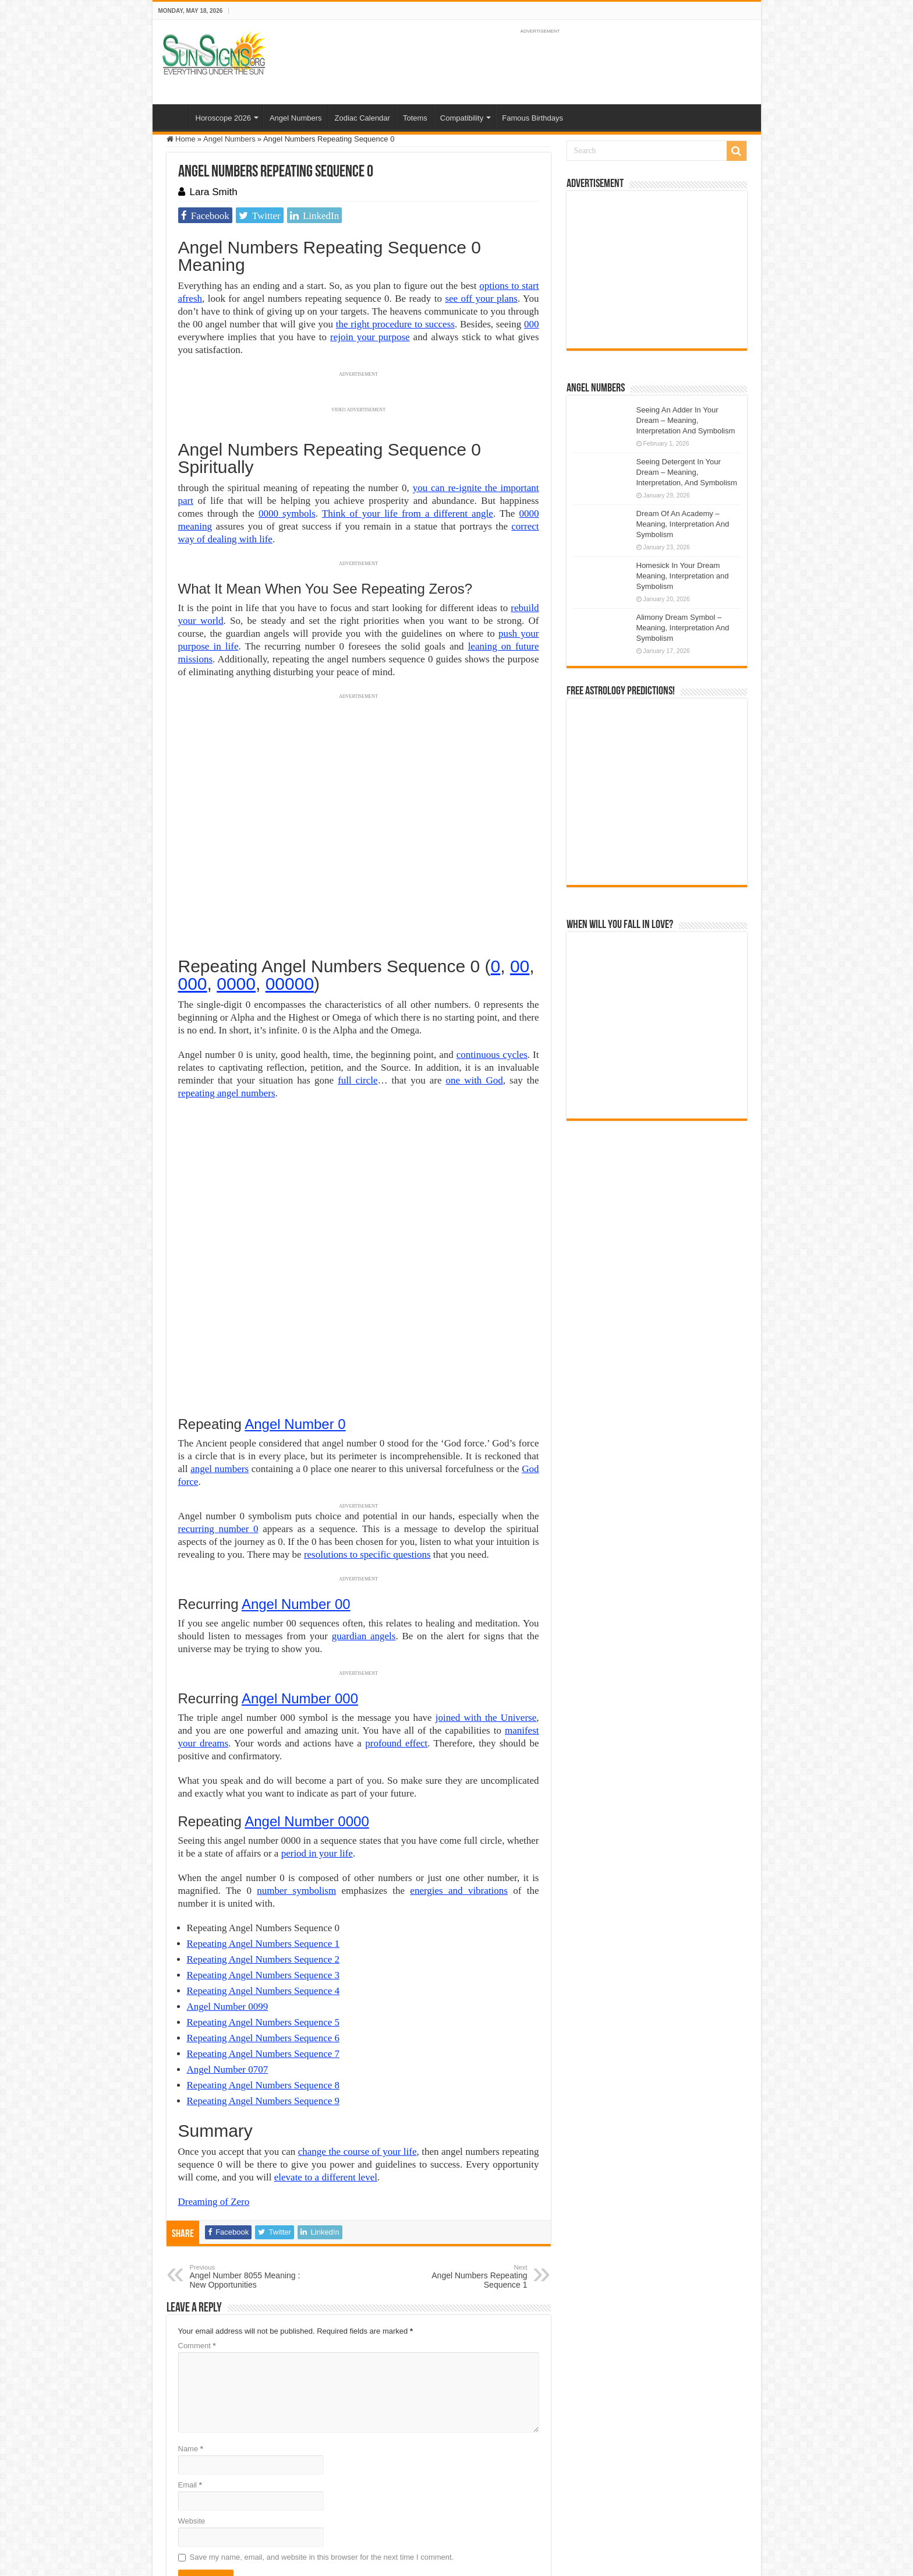 The image size is (913, 2576). I want to click on Repeating Angel Numbers Sequence 6, so click(263, 1900).